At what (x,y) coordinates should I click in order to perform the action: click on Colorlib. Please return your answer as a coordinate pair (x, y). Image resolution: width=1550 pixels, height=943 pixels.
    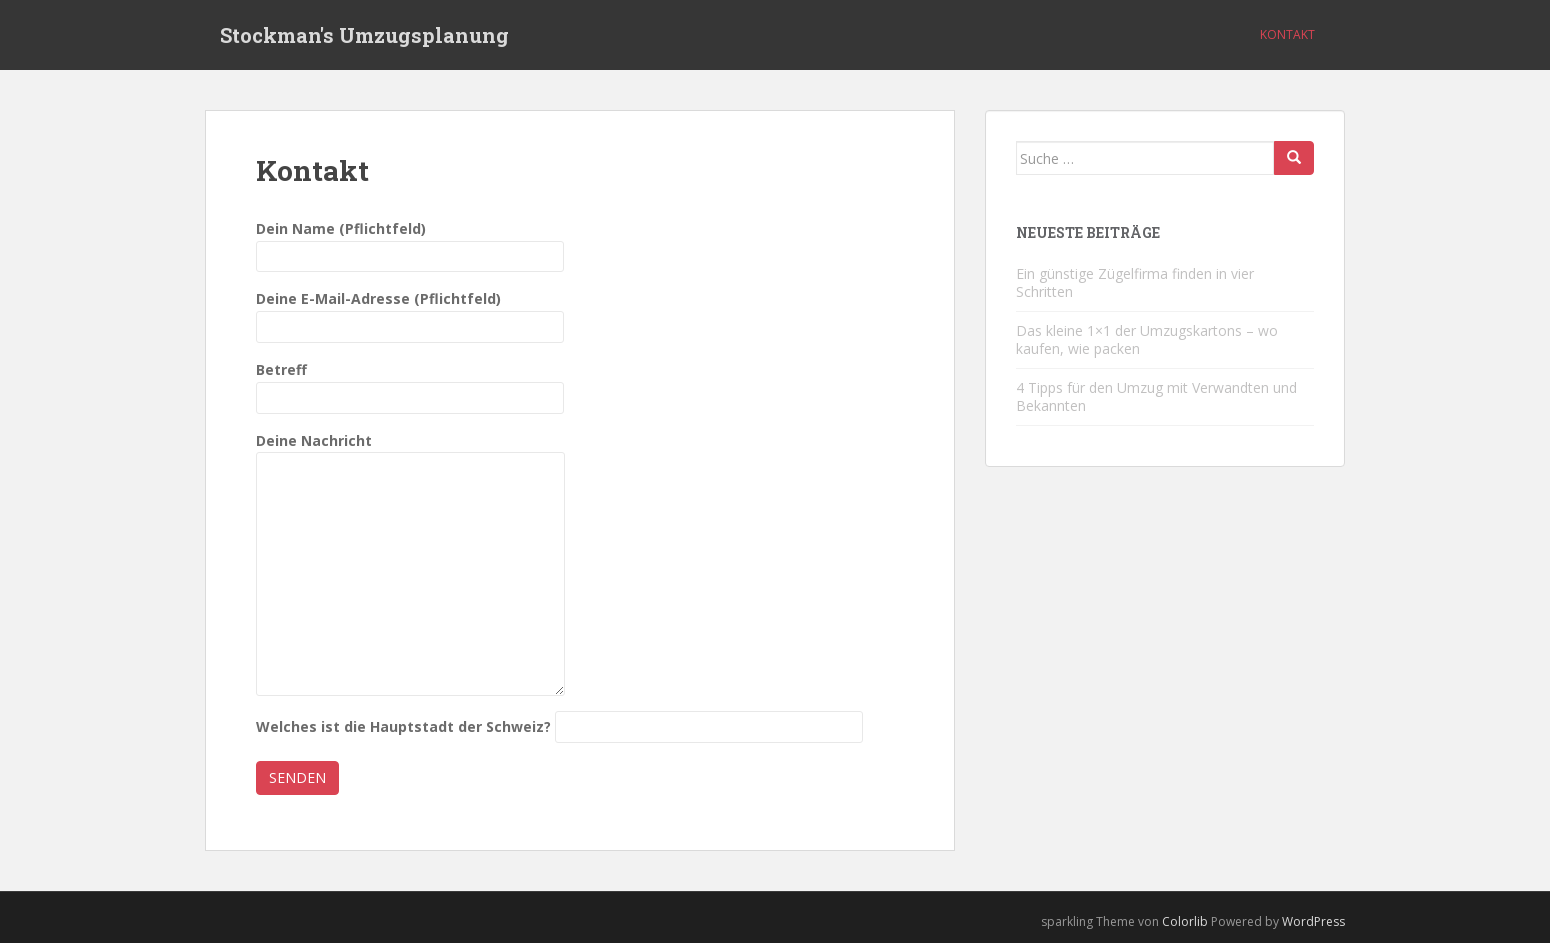
    Looking at the image, I should click on (1185, 921).